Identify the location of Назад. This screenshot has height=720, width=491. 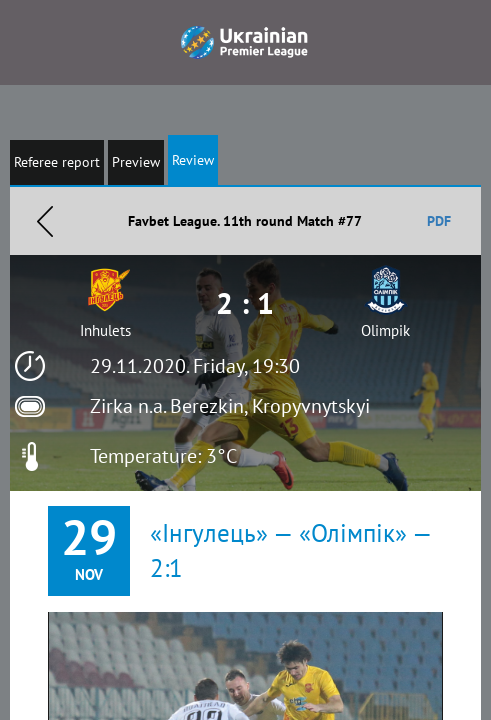
(45, 221).